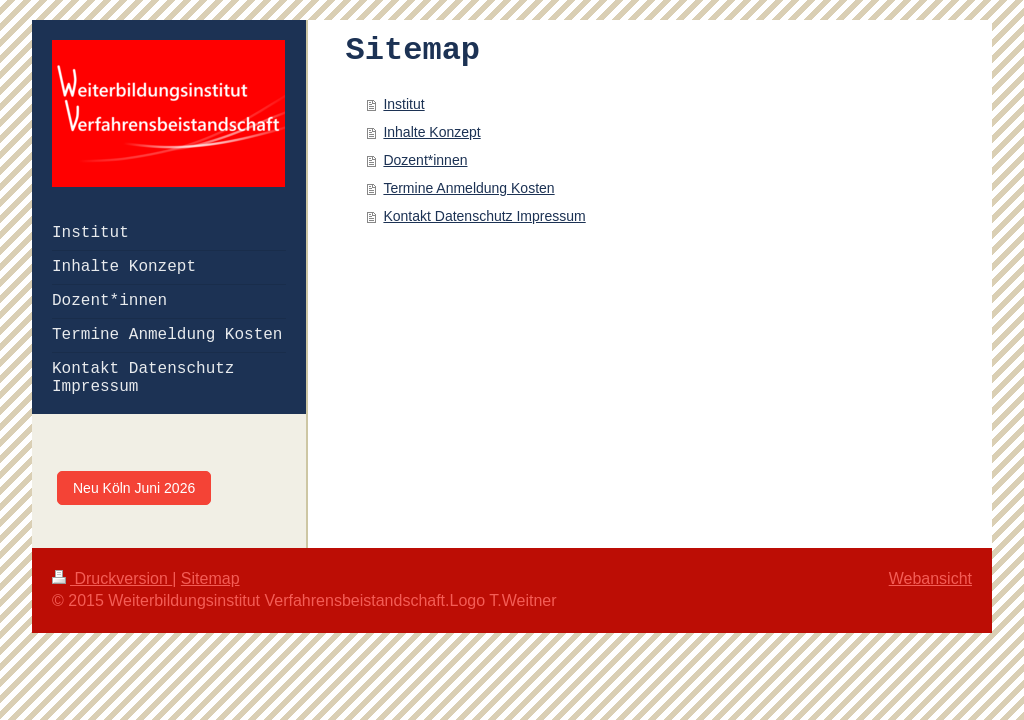  I want to click on Neu Köln Juni 2026, so click(134, 488).